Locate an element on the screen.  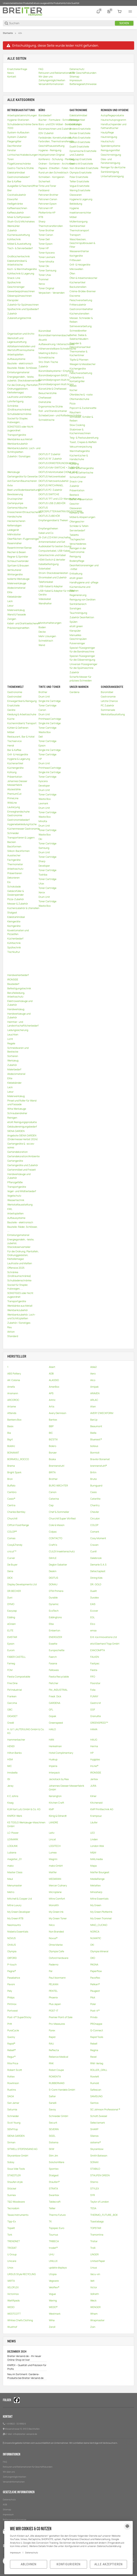
NUMATIC is located at coordinates (95, 1938).